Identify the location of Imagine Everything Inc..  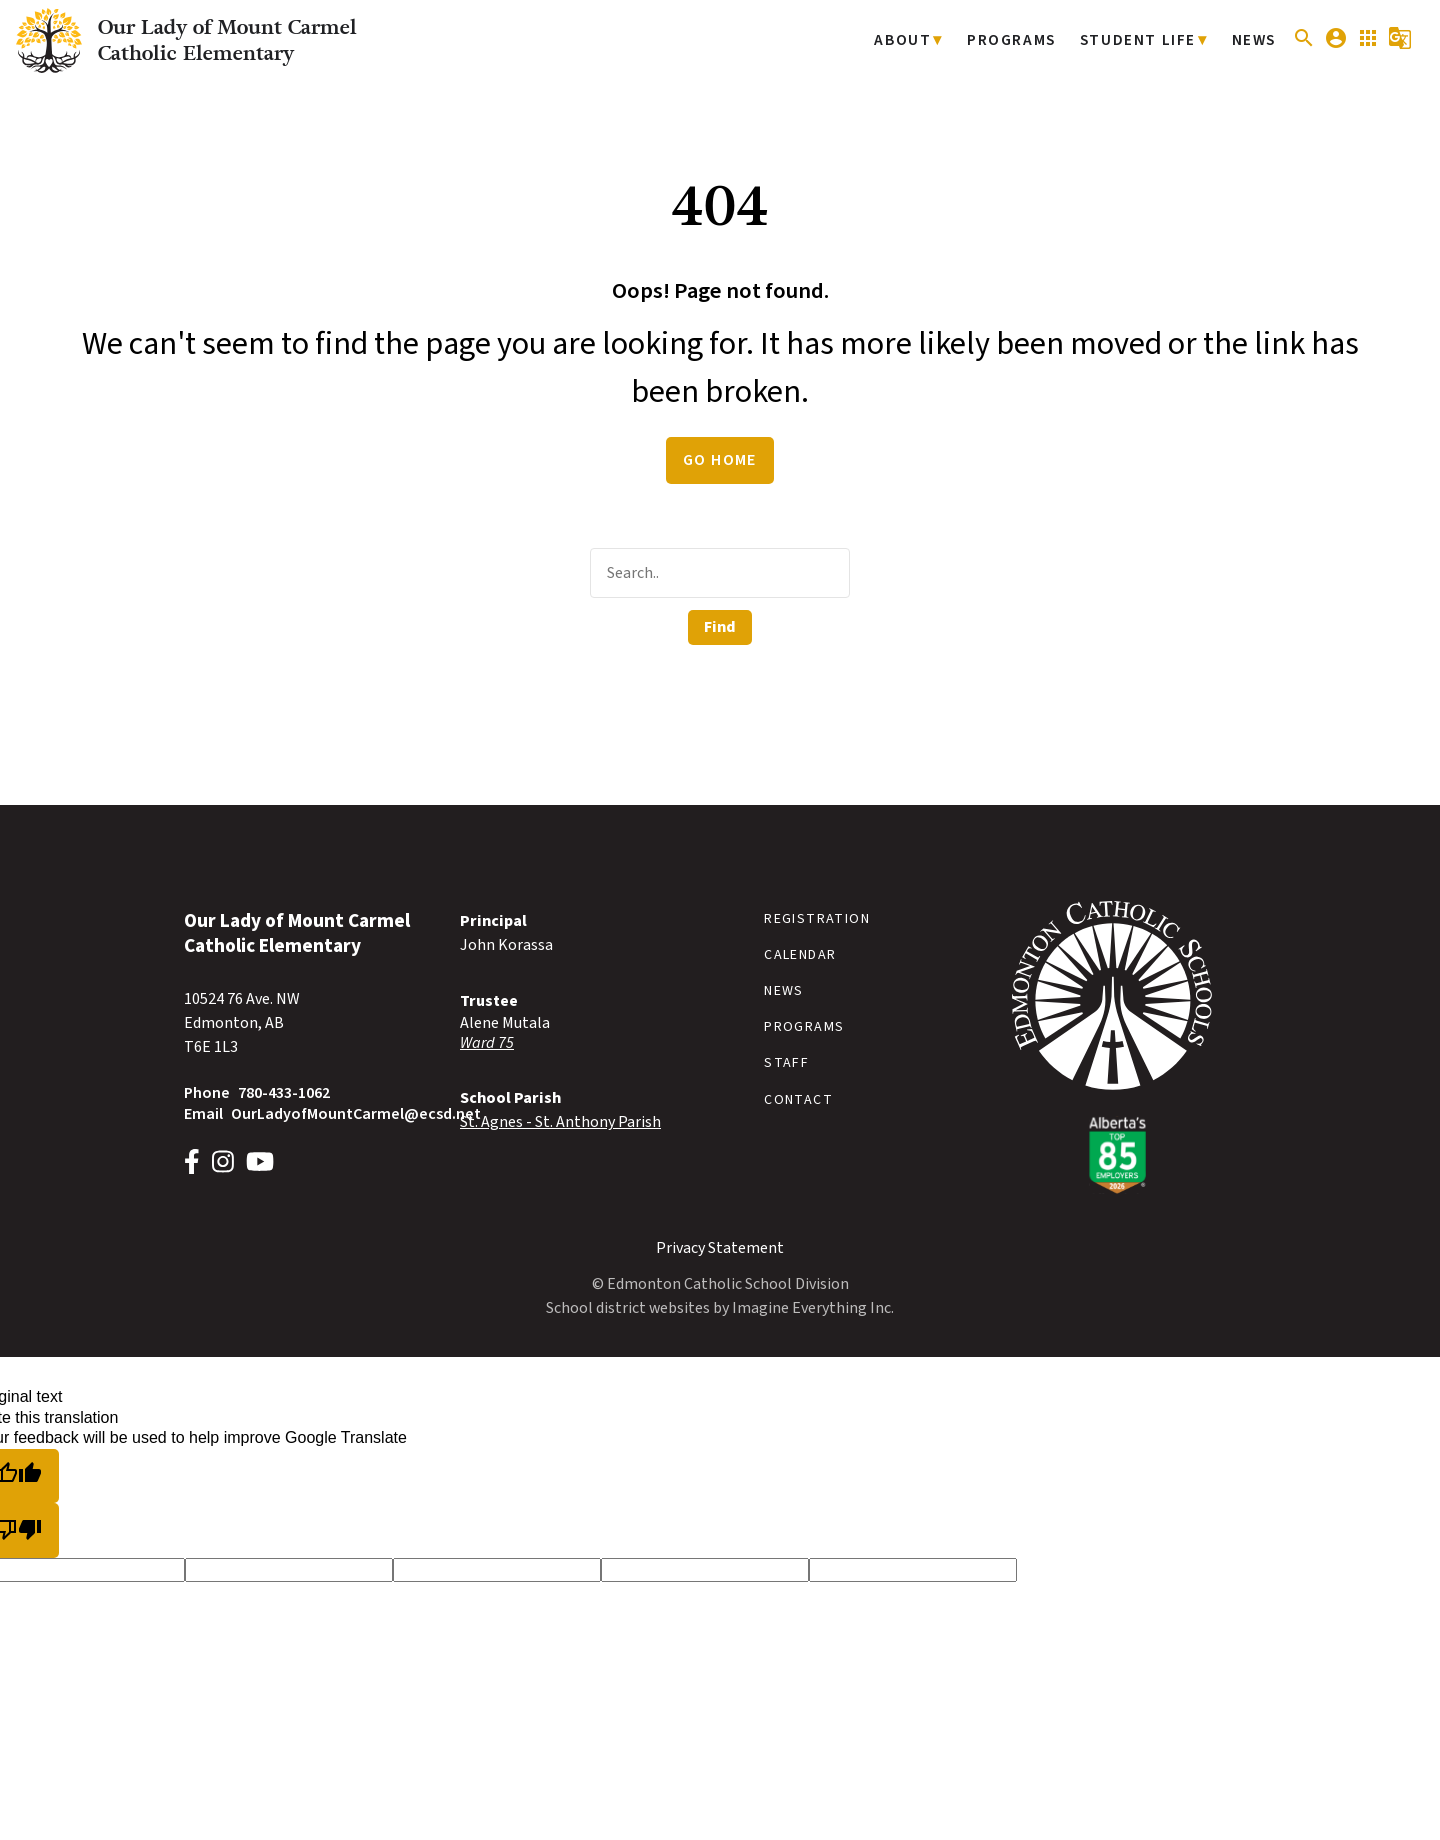
(813, 1308).